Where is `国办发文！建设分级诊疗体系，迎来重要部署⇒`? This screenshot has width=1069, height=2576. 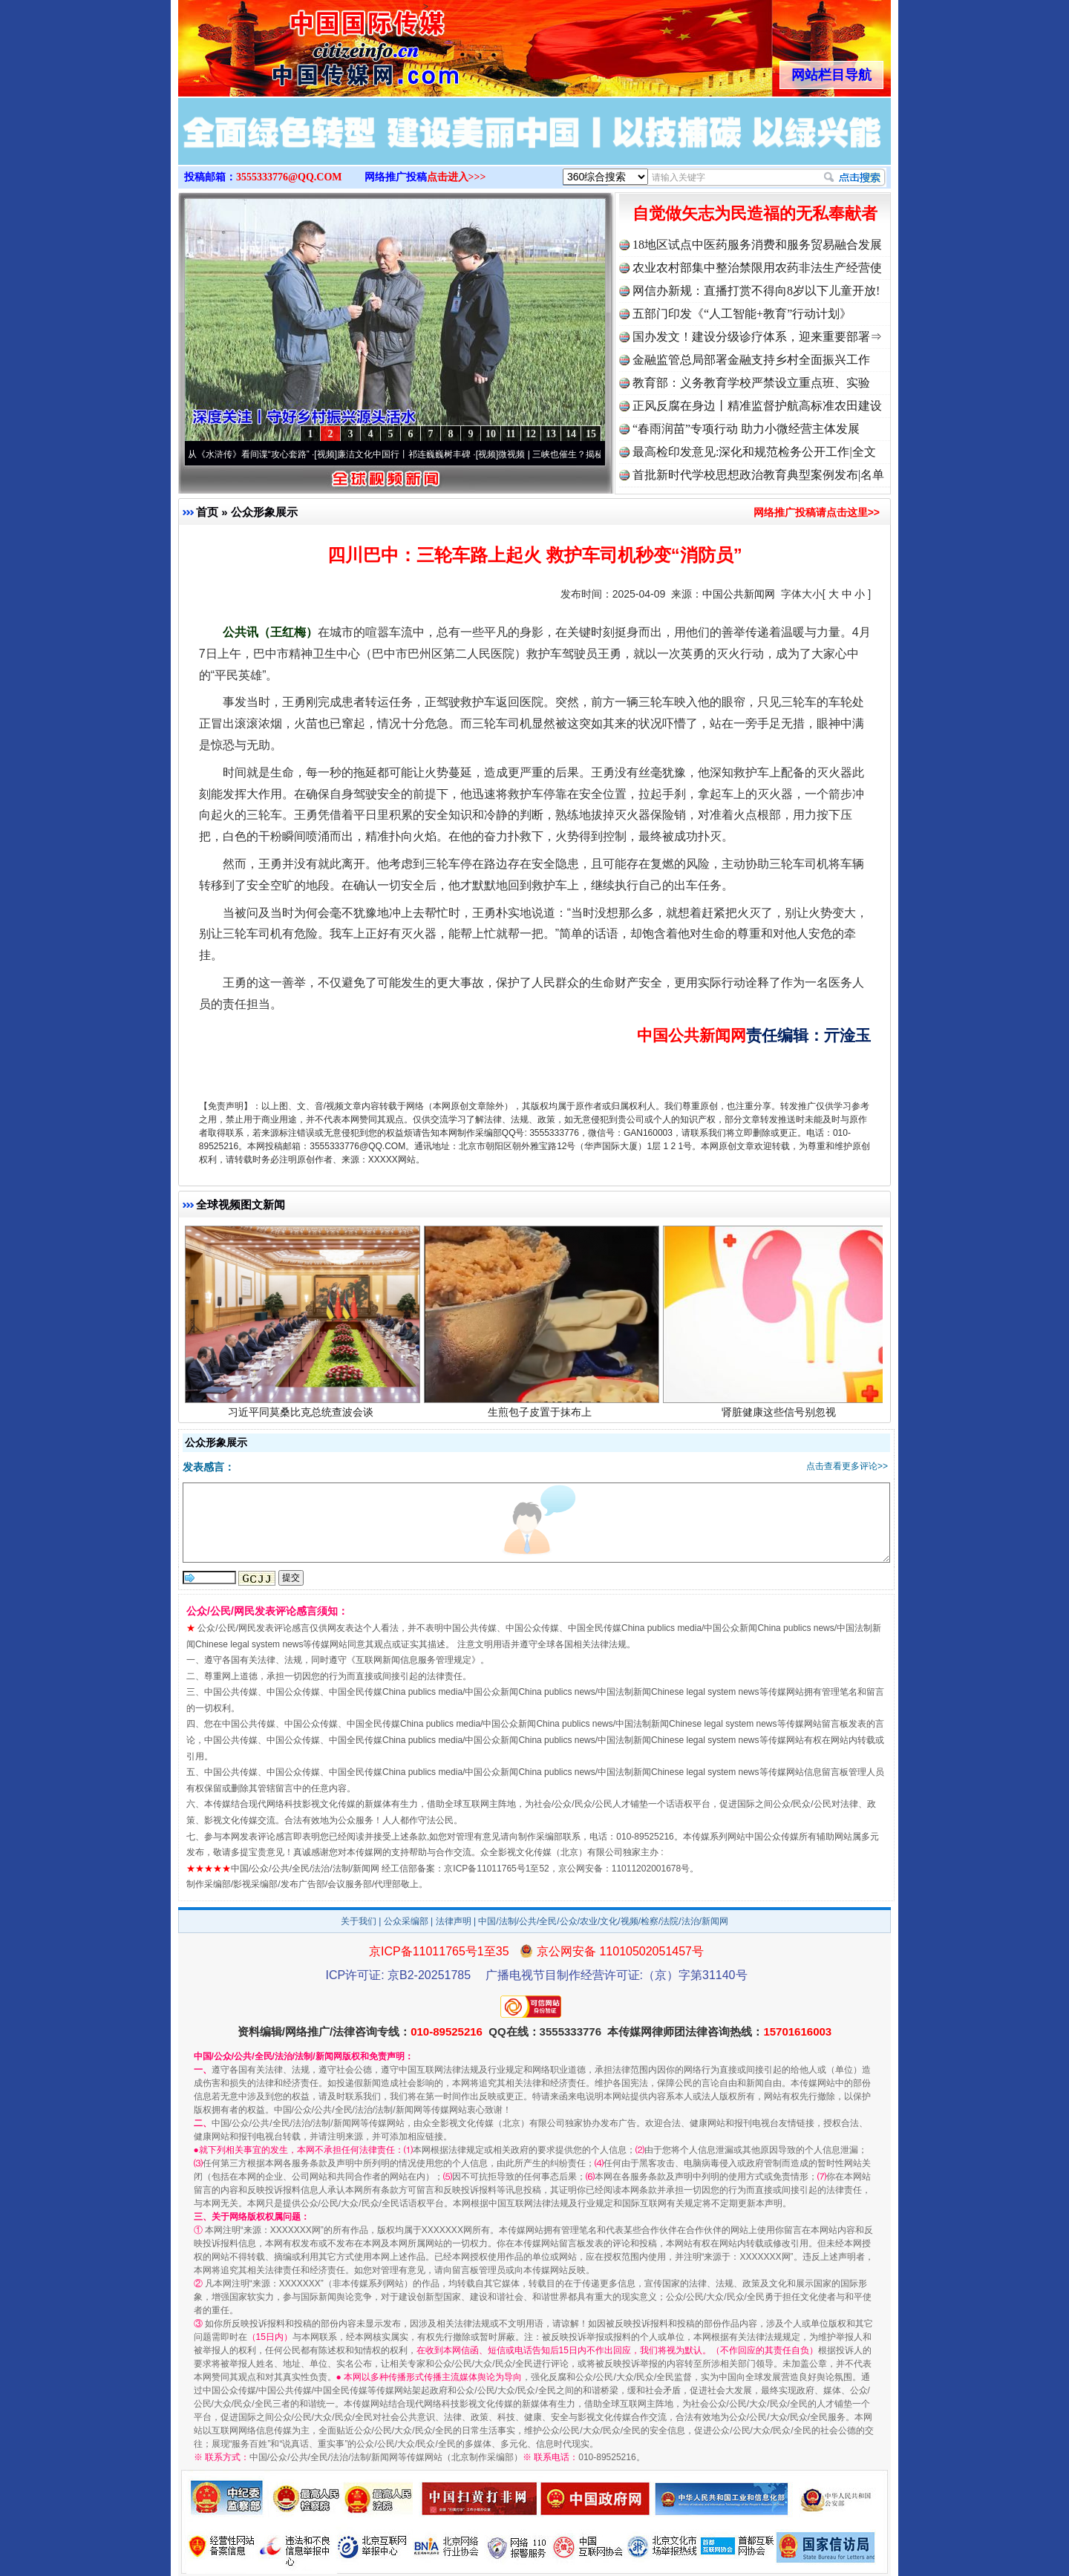 国办发文！建设分级诊疗体系，迎来重要部署⇒ is located at coordinates (757, 336).